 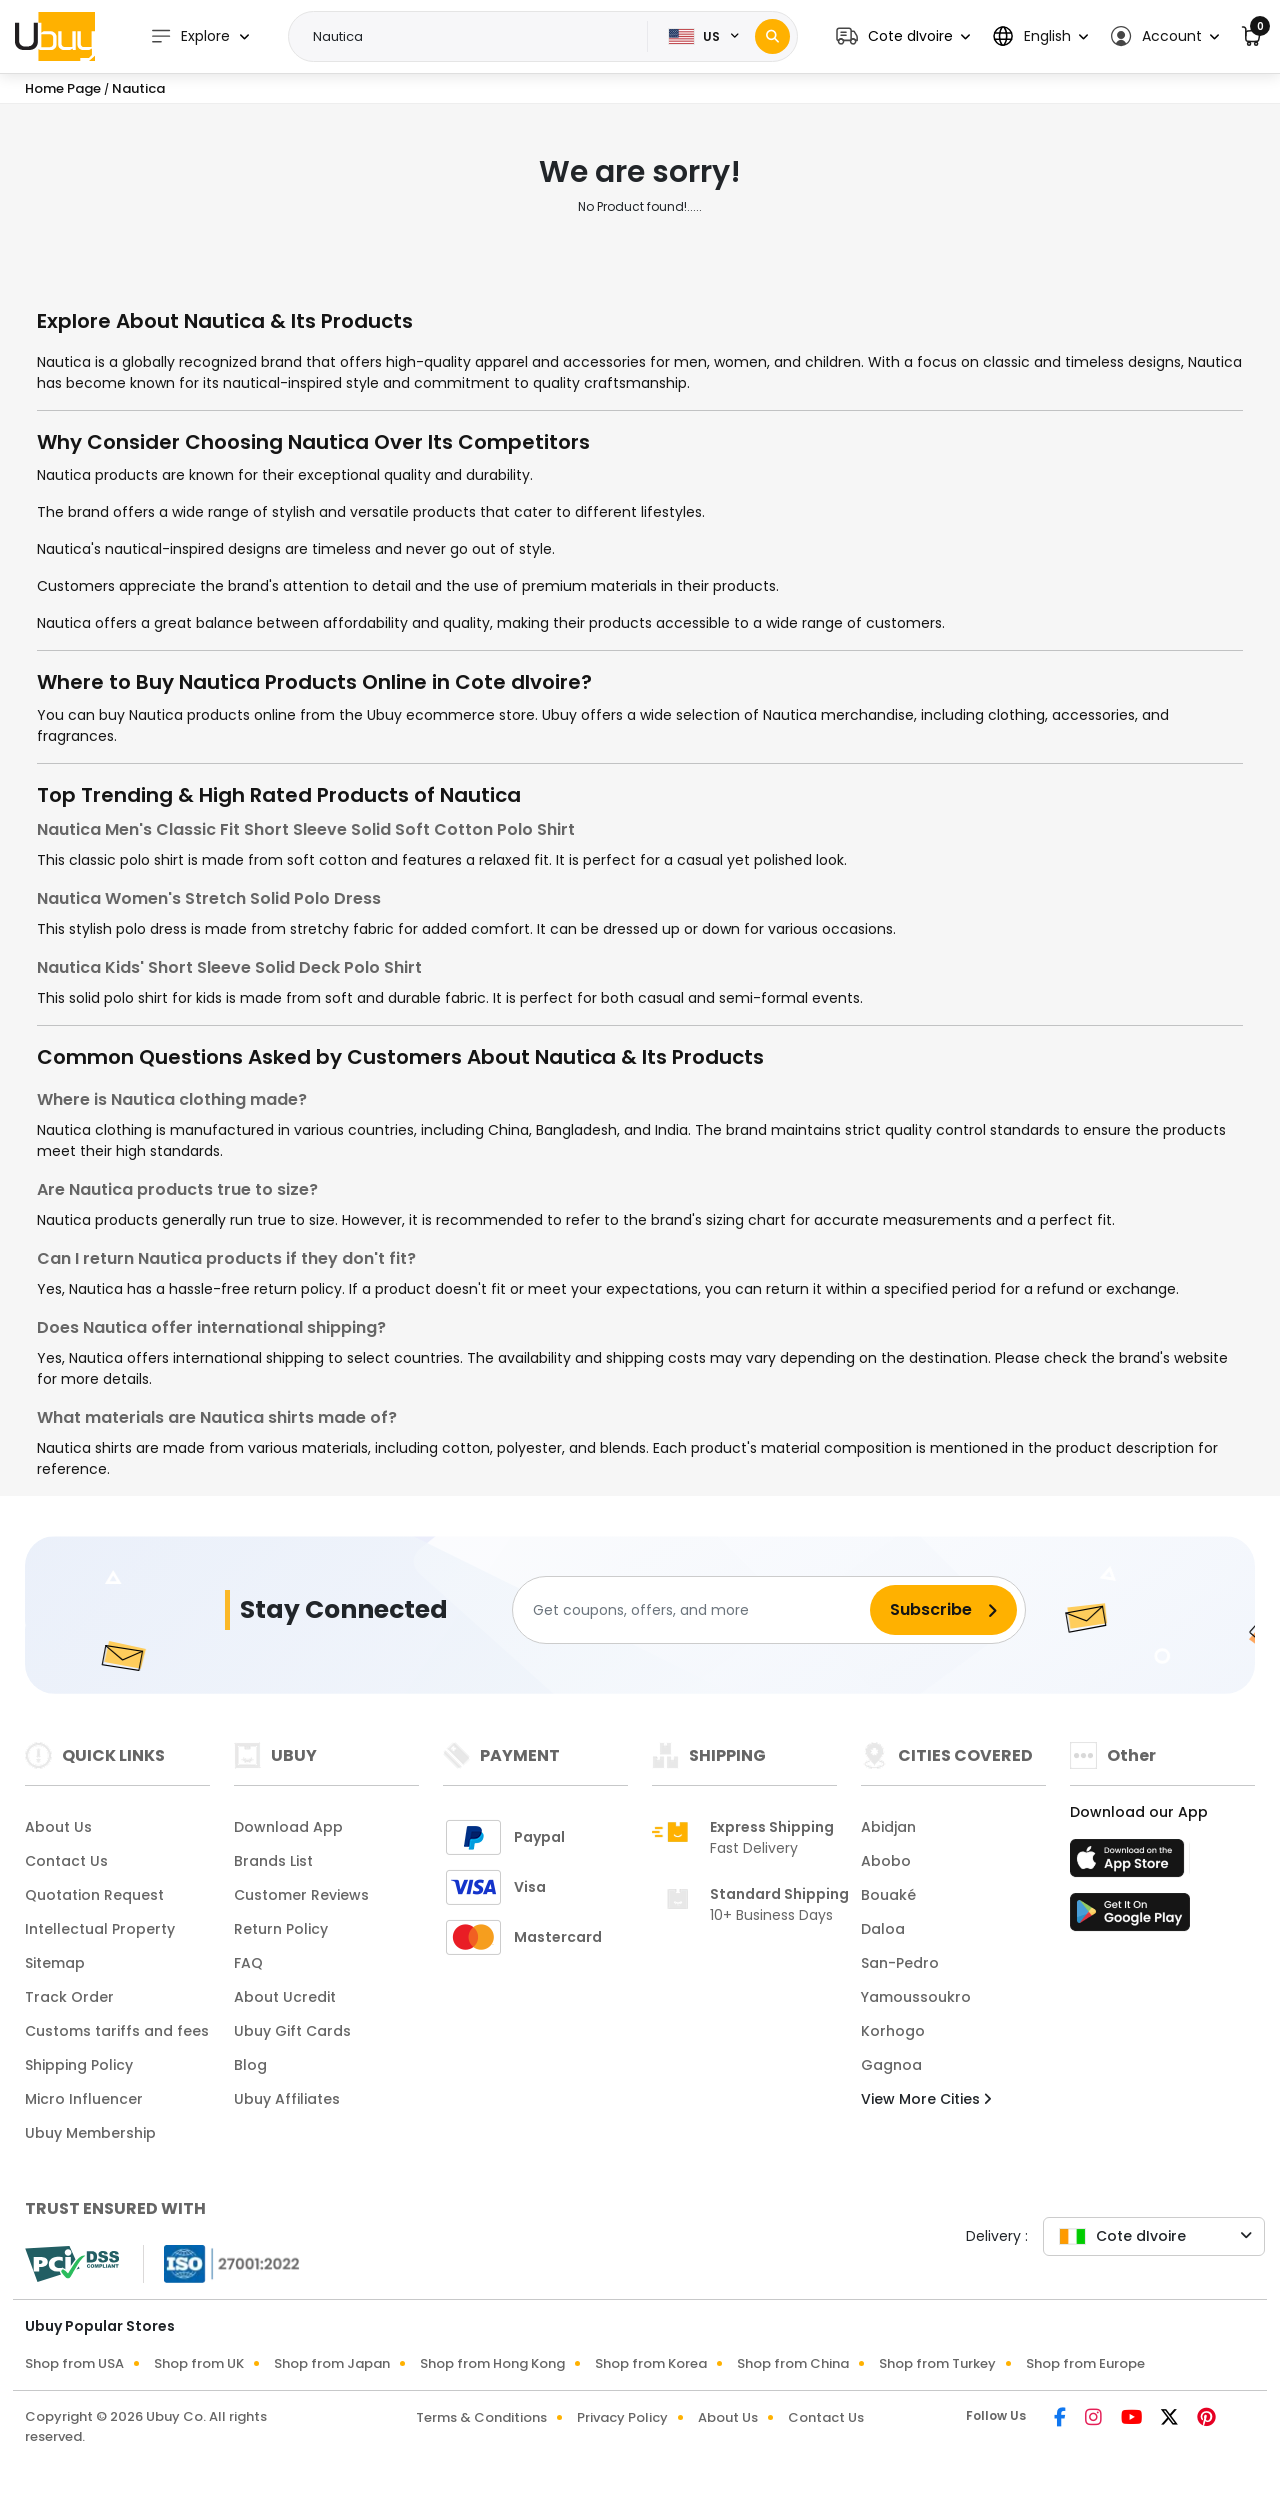 I want to click on Blog, so click(x=250, y=2065).